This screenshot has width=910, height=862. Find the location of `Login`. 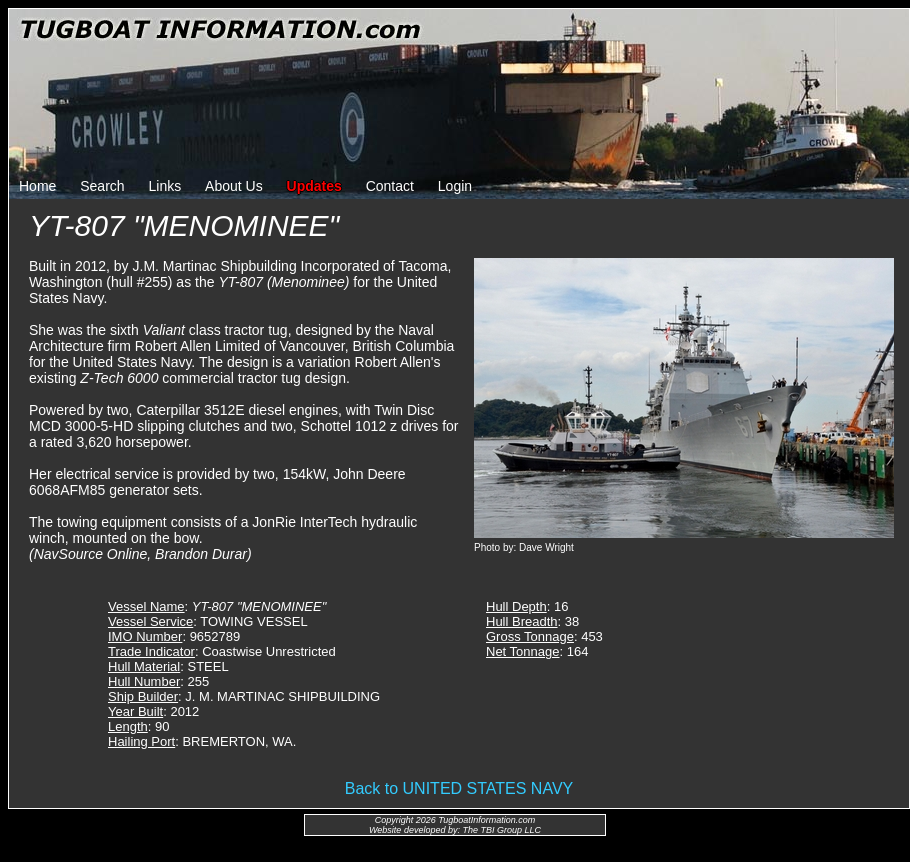

Login is located at coordinates (455, 186).